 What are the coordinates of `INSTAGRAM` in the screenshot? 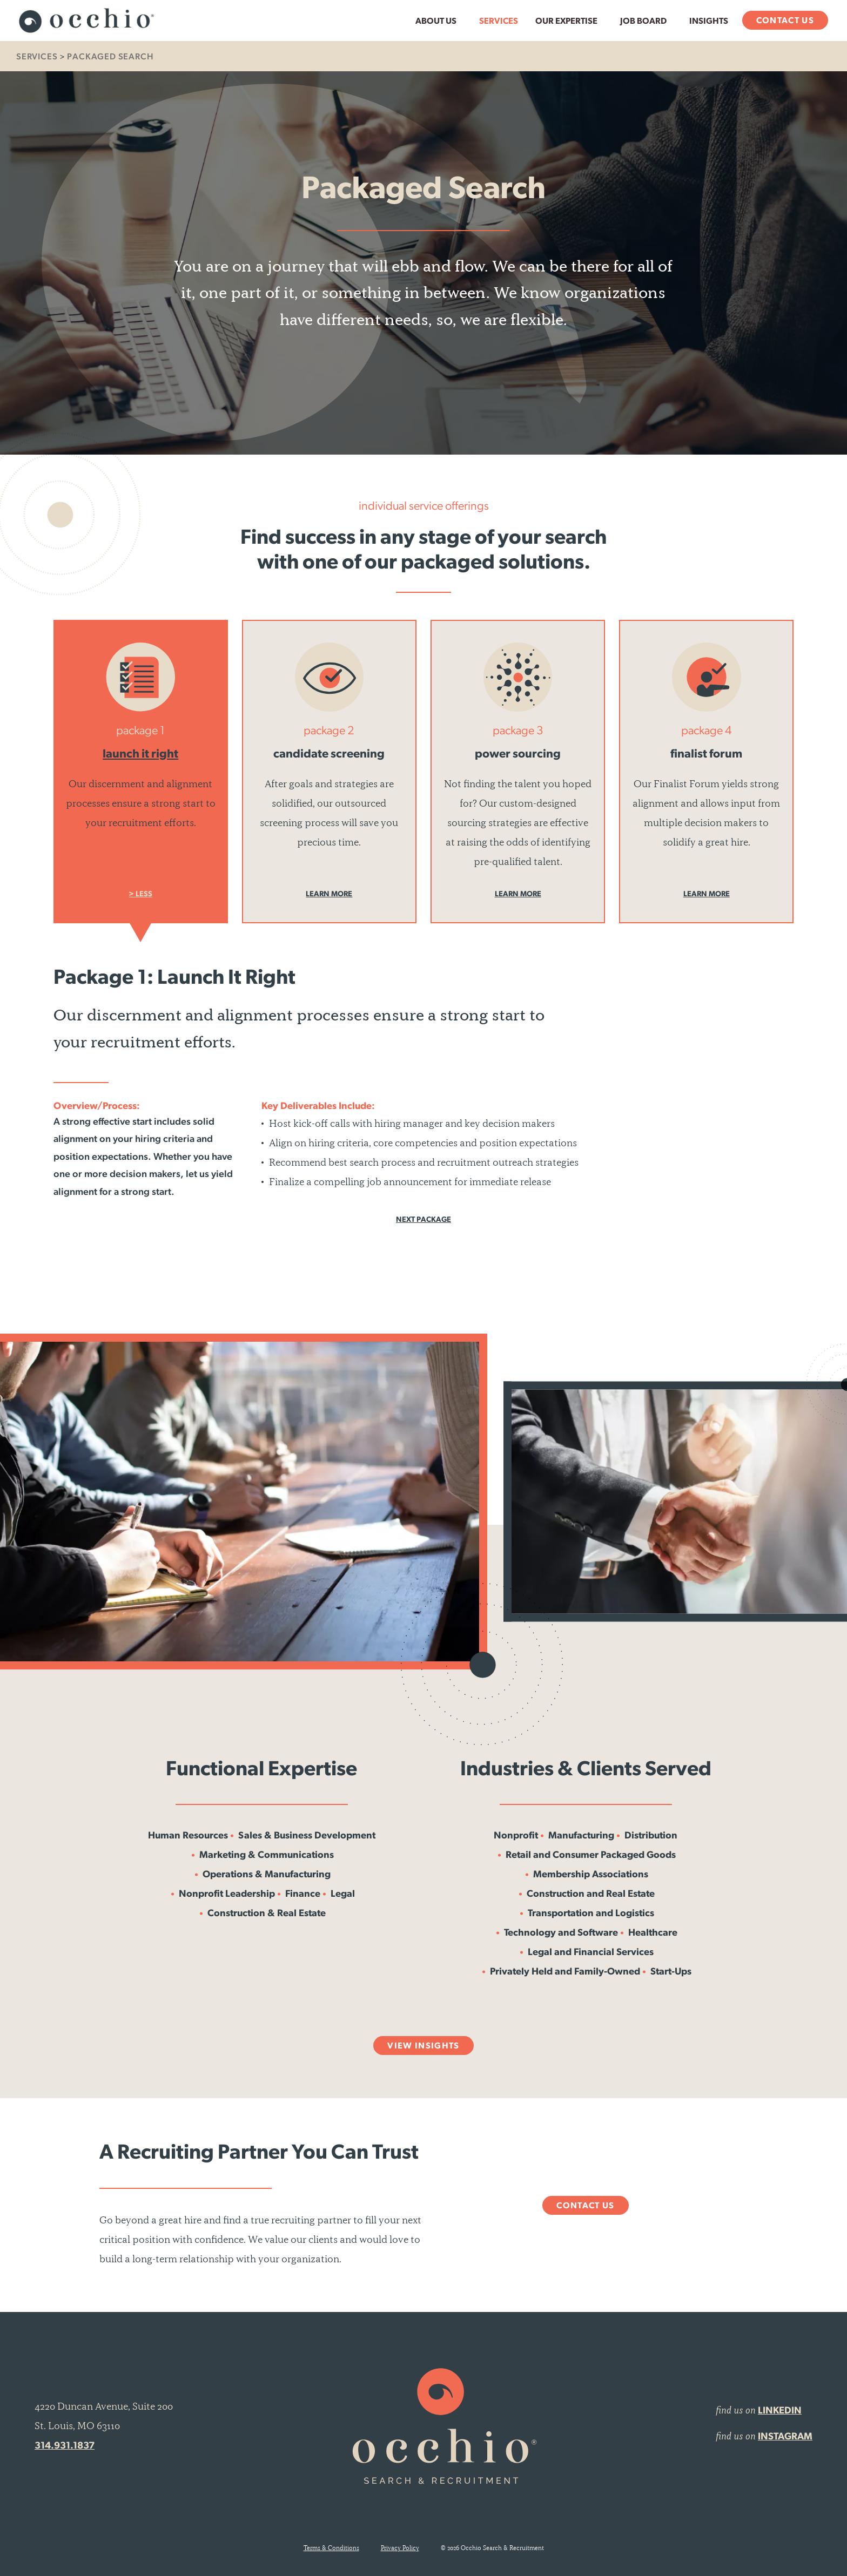 It's located at (785, 2437).